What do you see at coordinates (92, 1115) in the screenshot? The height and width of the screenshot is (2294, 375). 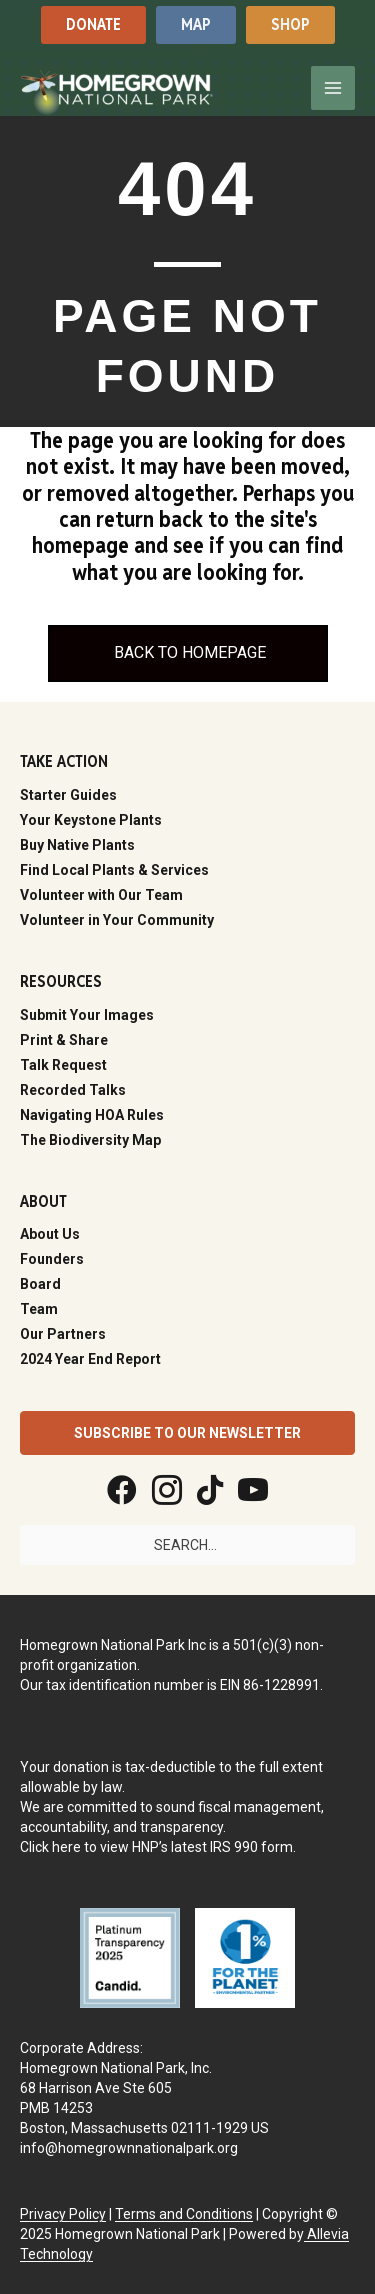 I see `Navigating HOA Rules` at bounding box center [92, 1115].